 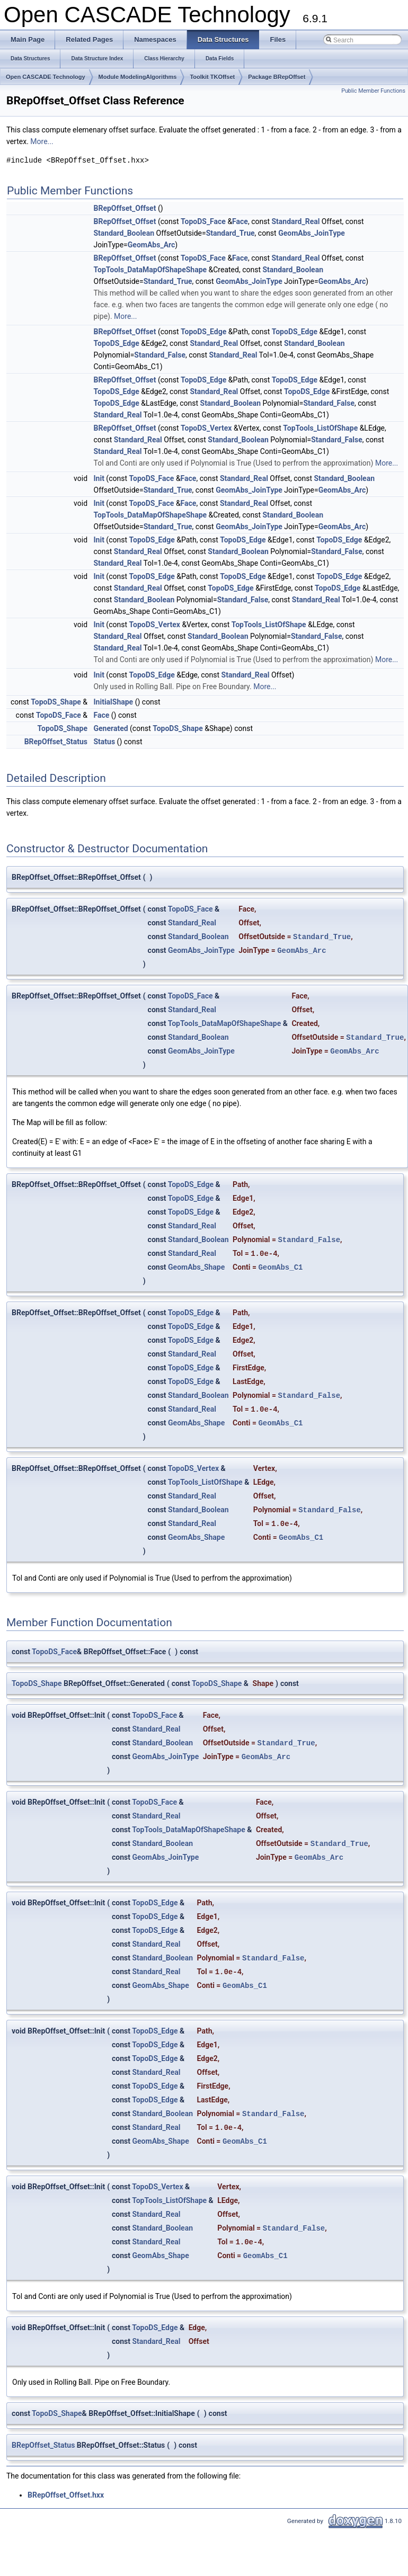 What do you see at coordinates (203, 331) in the screenshot?
I see `TopoDS_Edge` at bounding box center [203, 331].